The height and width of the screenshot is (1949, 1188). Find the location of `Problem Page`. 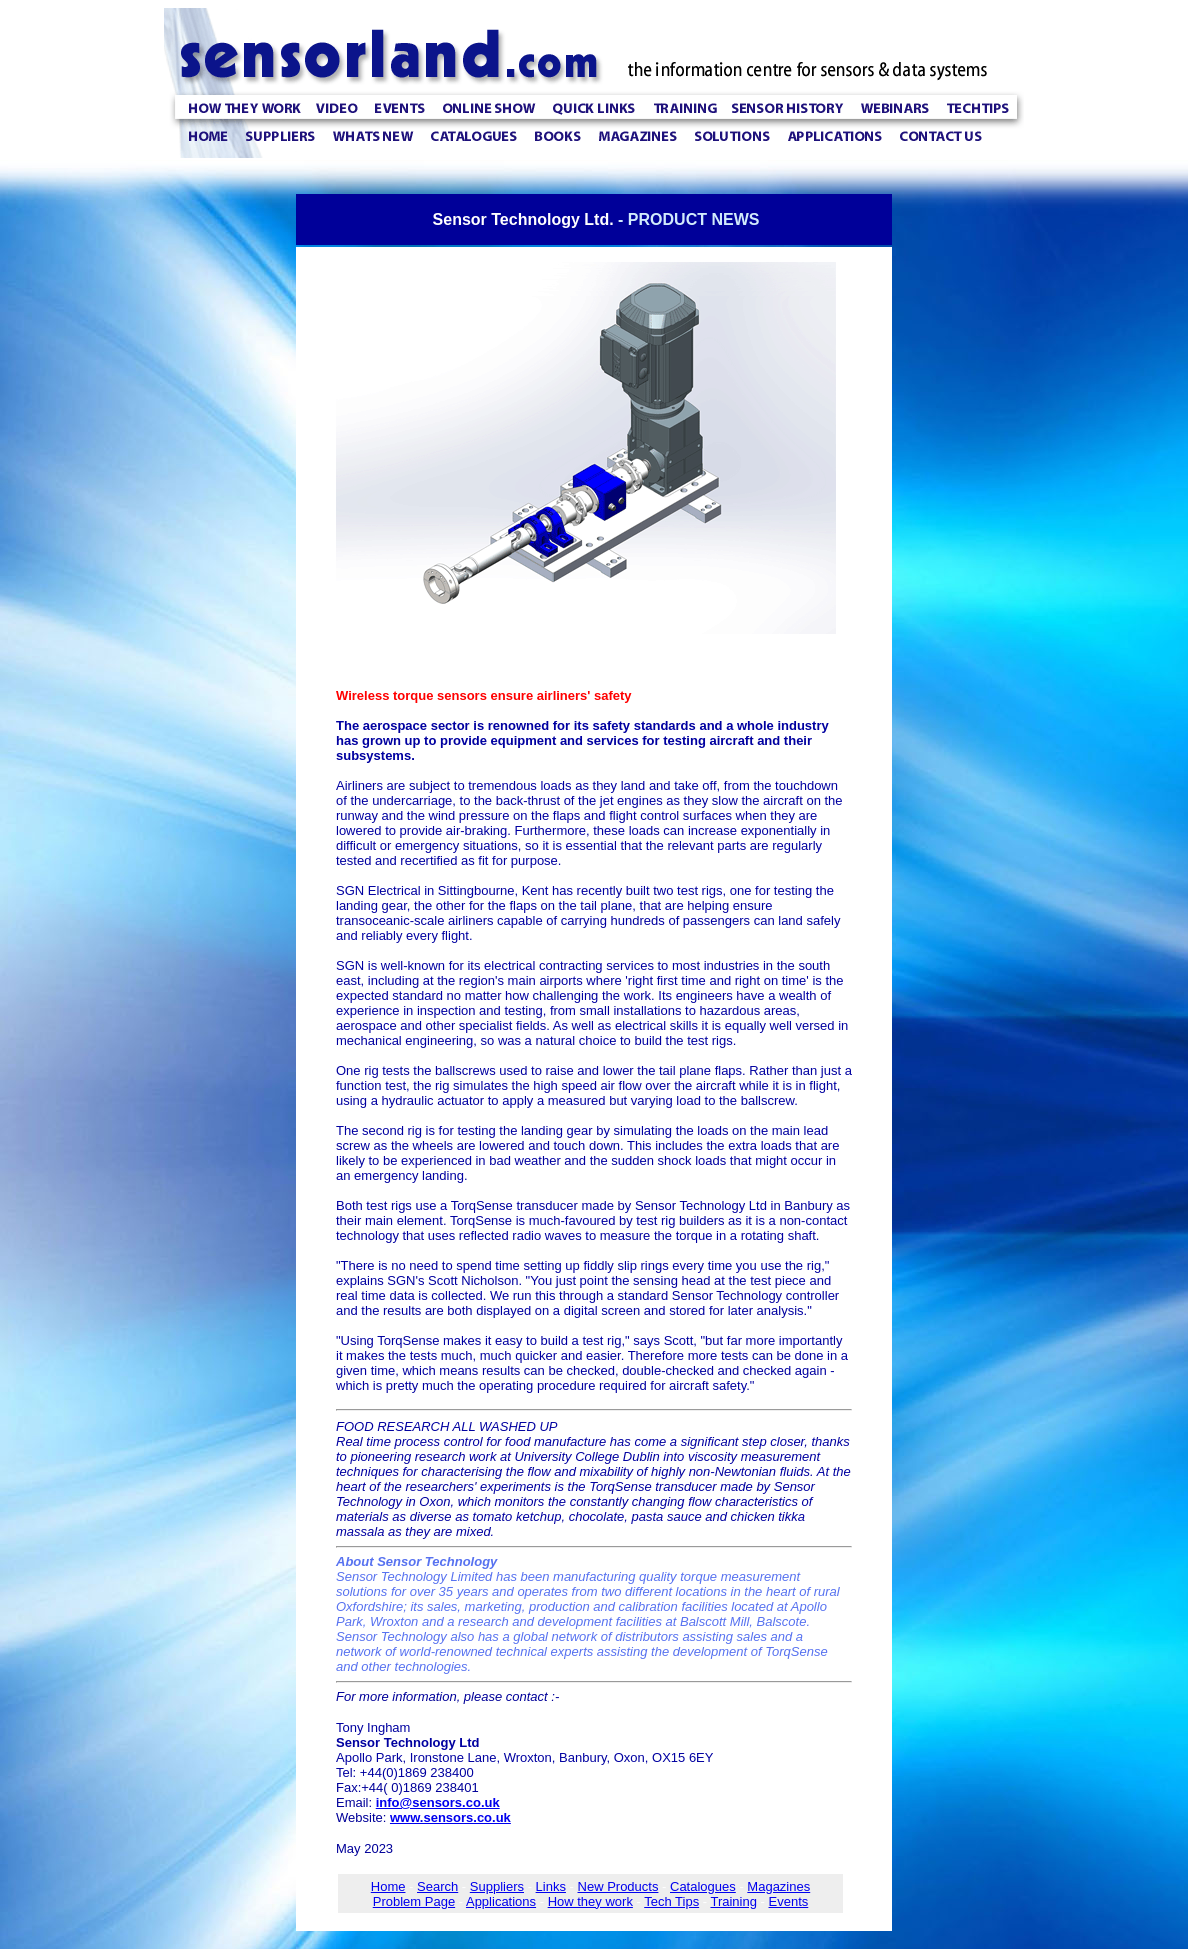

Problem Page is located at coordinates (414, 1901).